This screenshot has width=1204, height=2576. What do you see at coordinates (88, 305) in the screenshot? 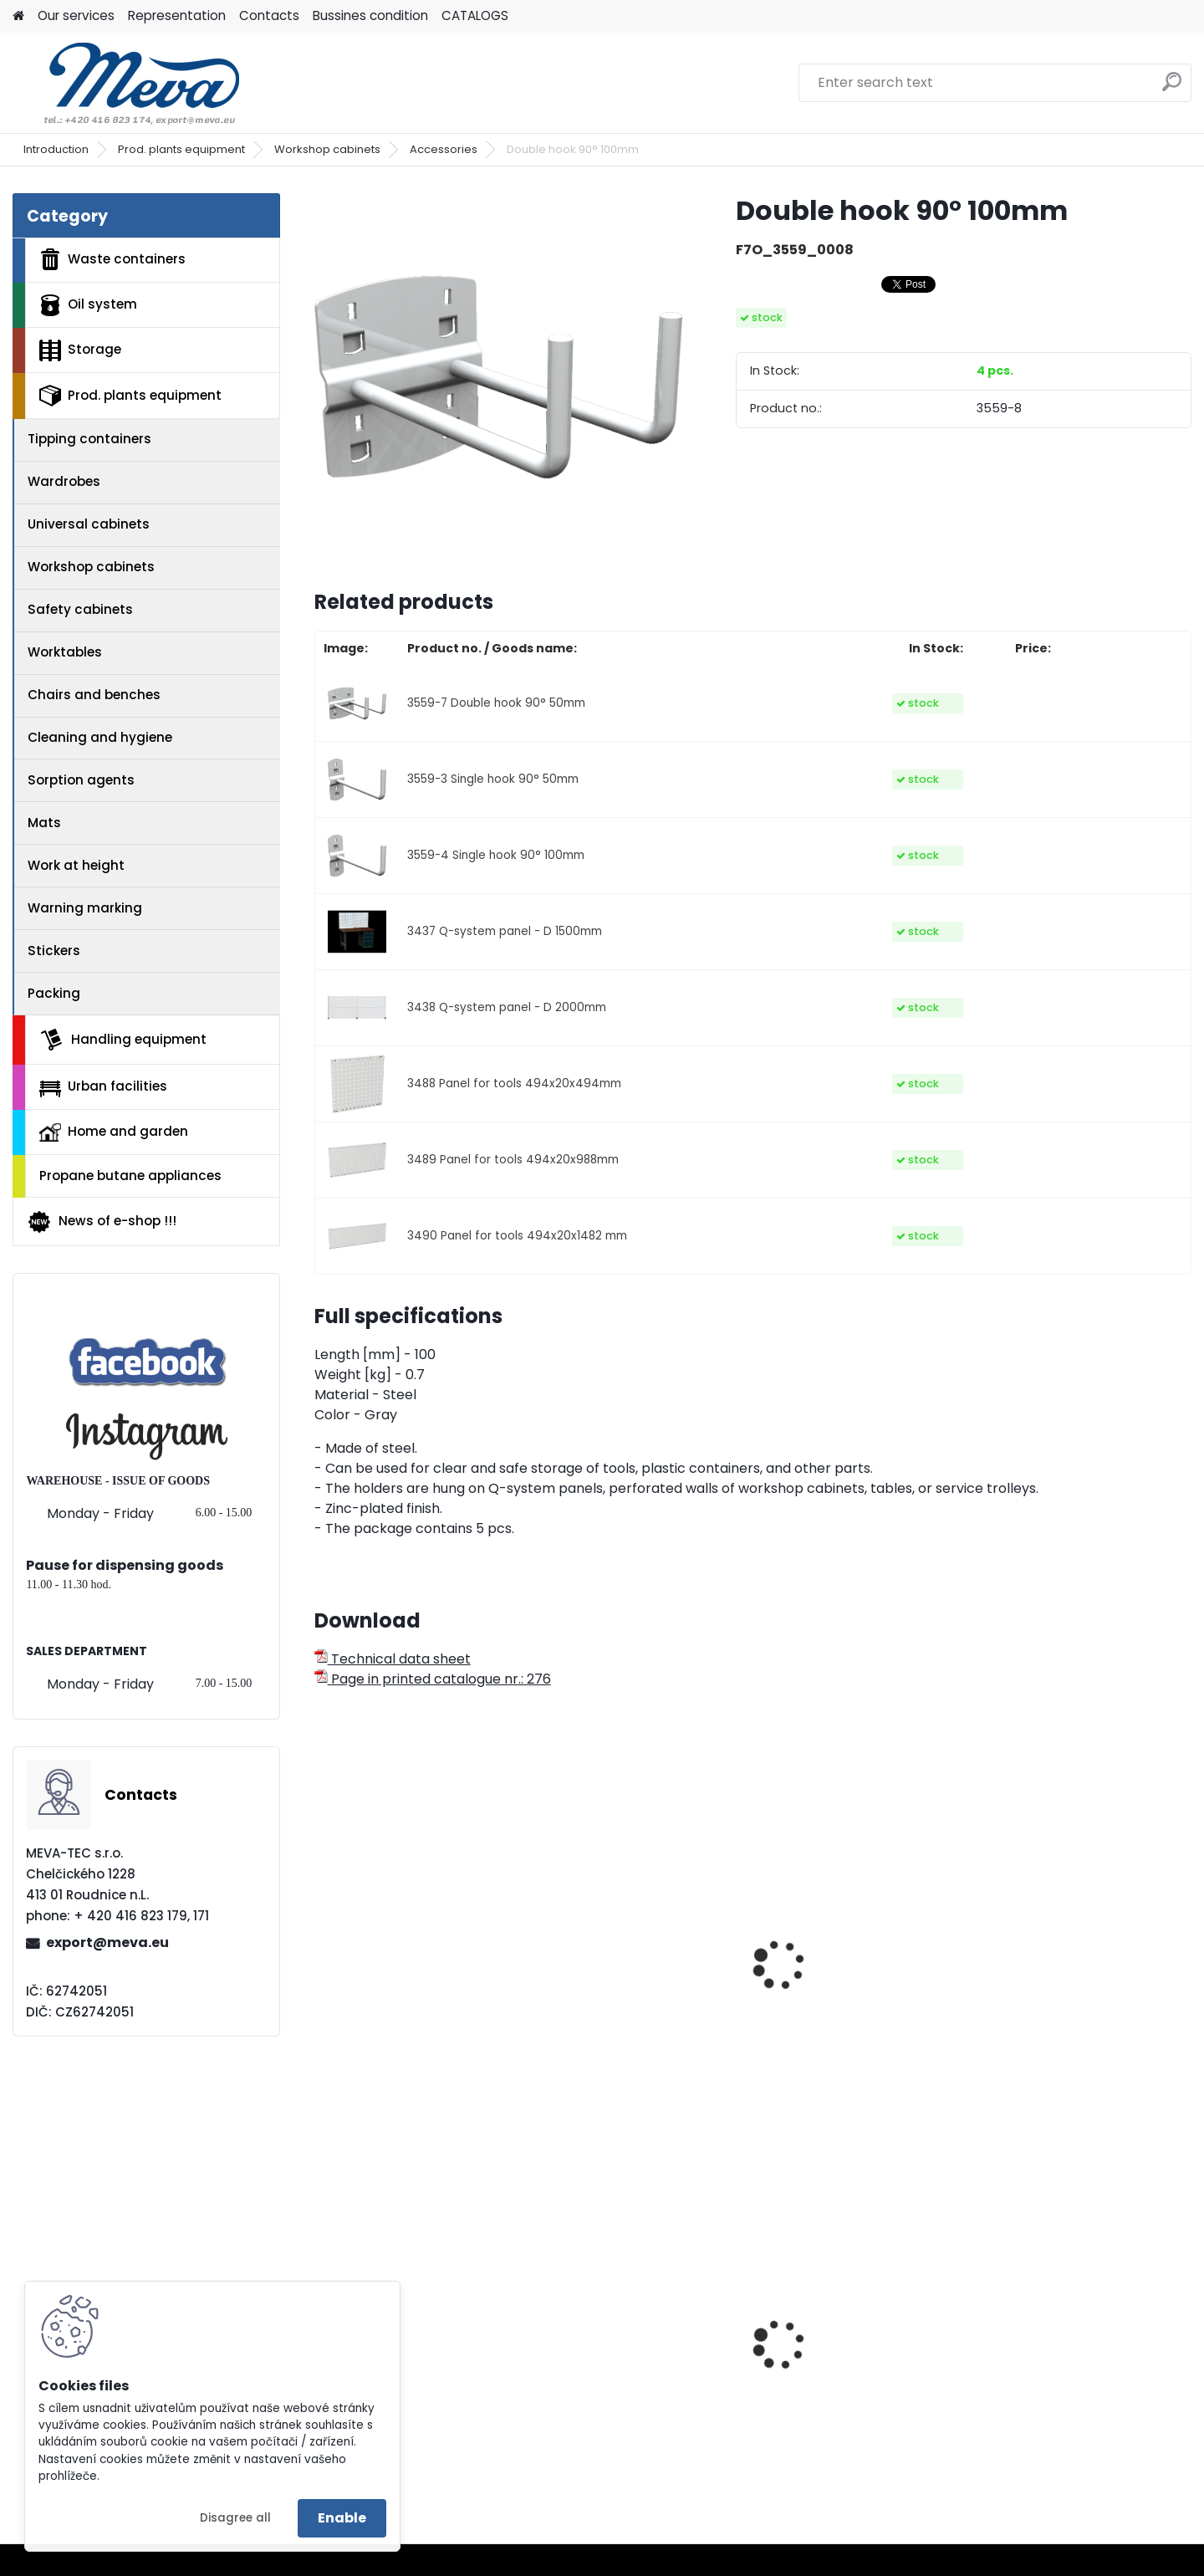
I see `Oil system` at bounding box center [88, 305].